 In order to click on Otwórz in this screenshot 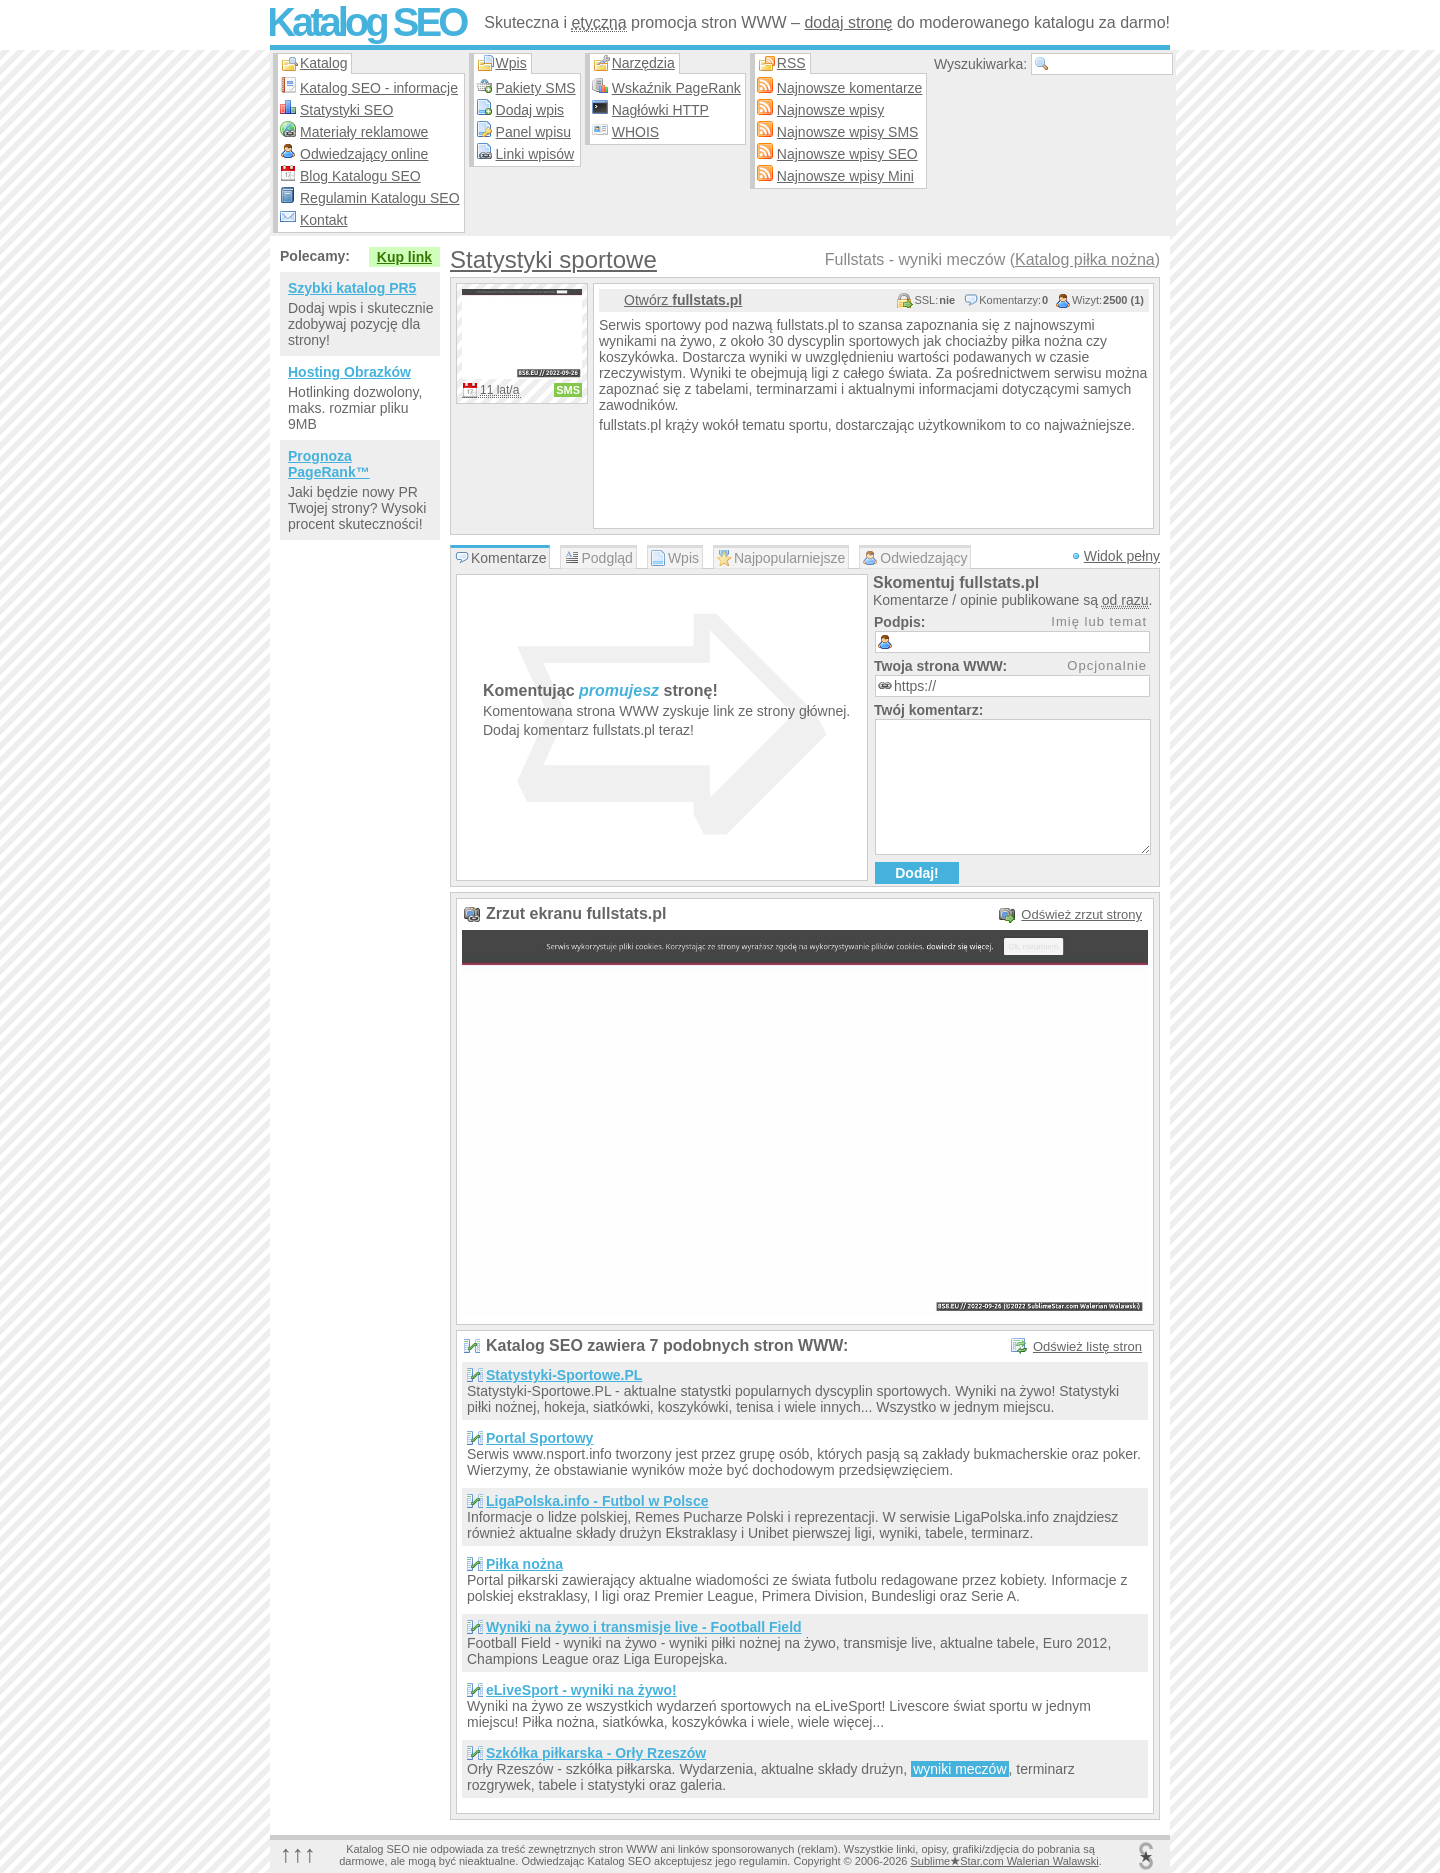, I will do `click(683, 300)`.